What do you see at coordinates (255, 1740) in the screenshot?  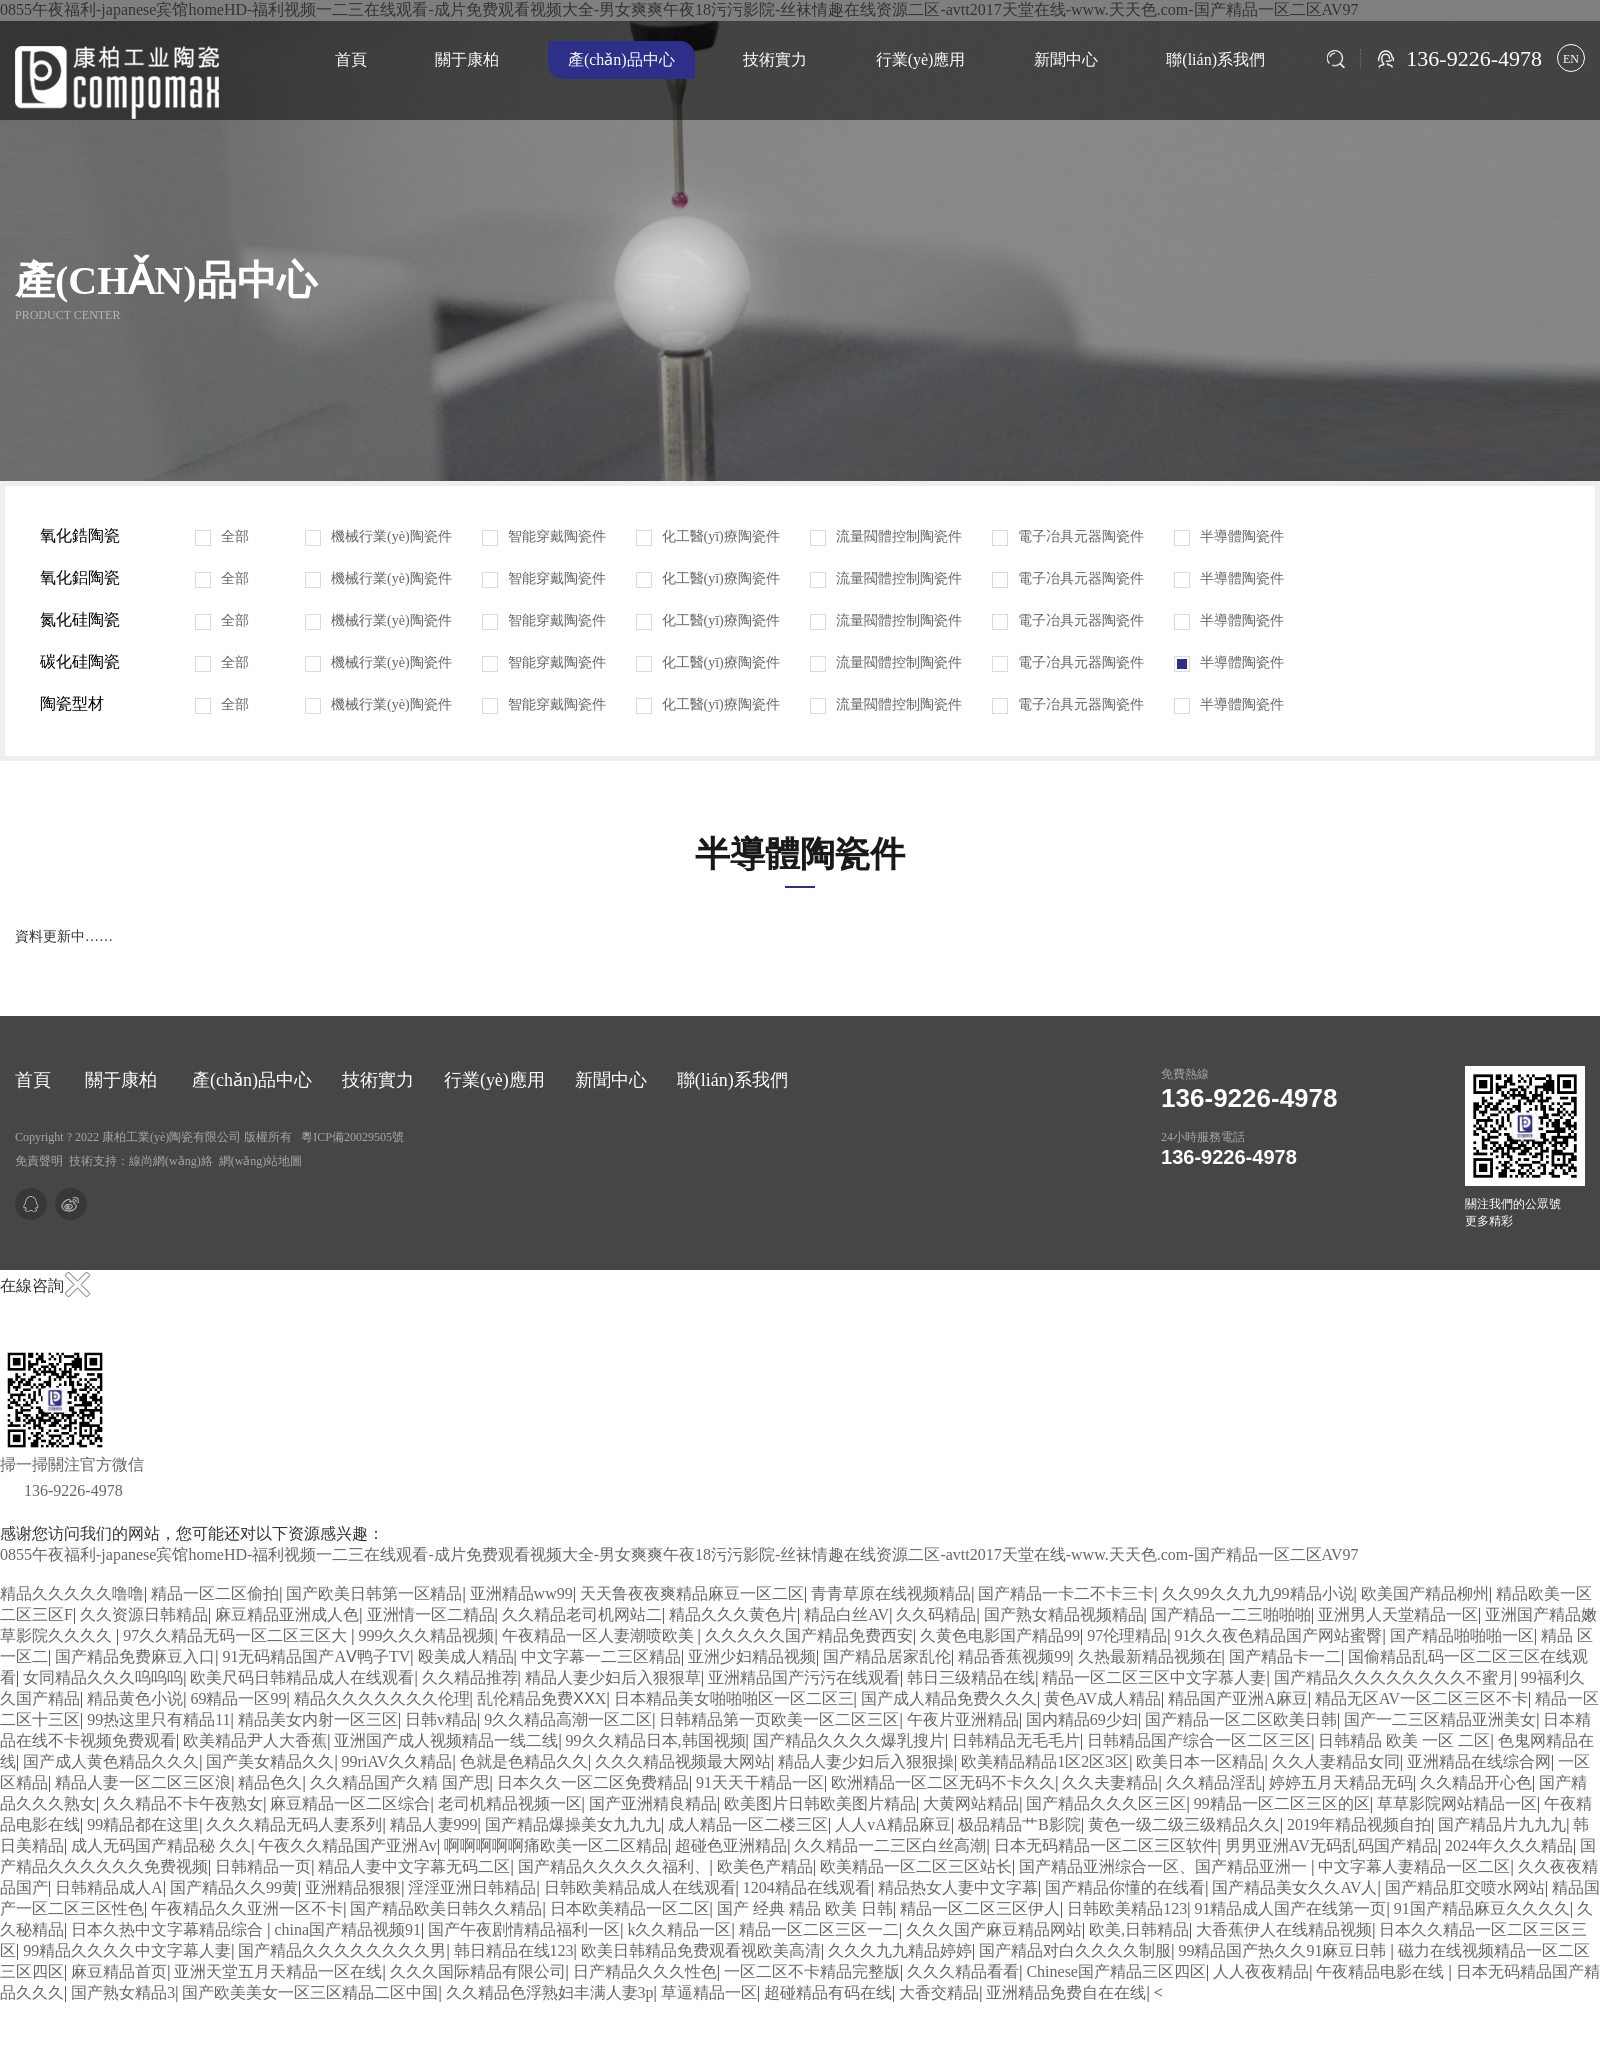 I see `欧美精品尹人大香蕉` at bounding box center [255, 1740].